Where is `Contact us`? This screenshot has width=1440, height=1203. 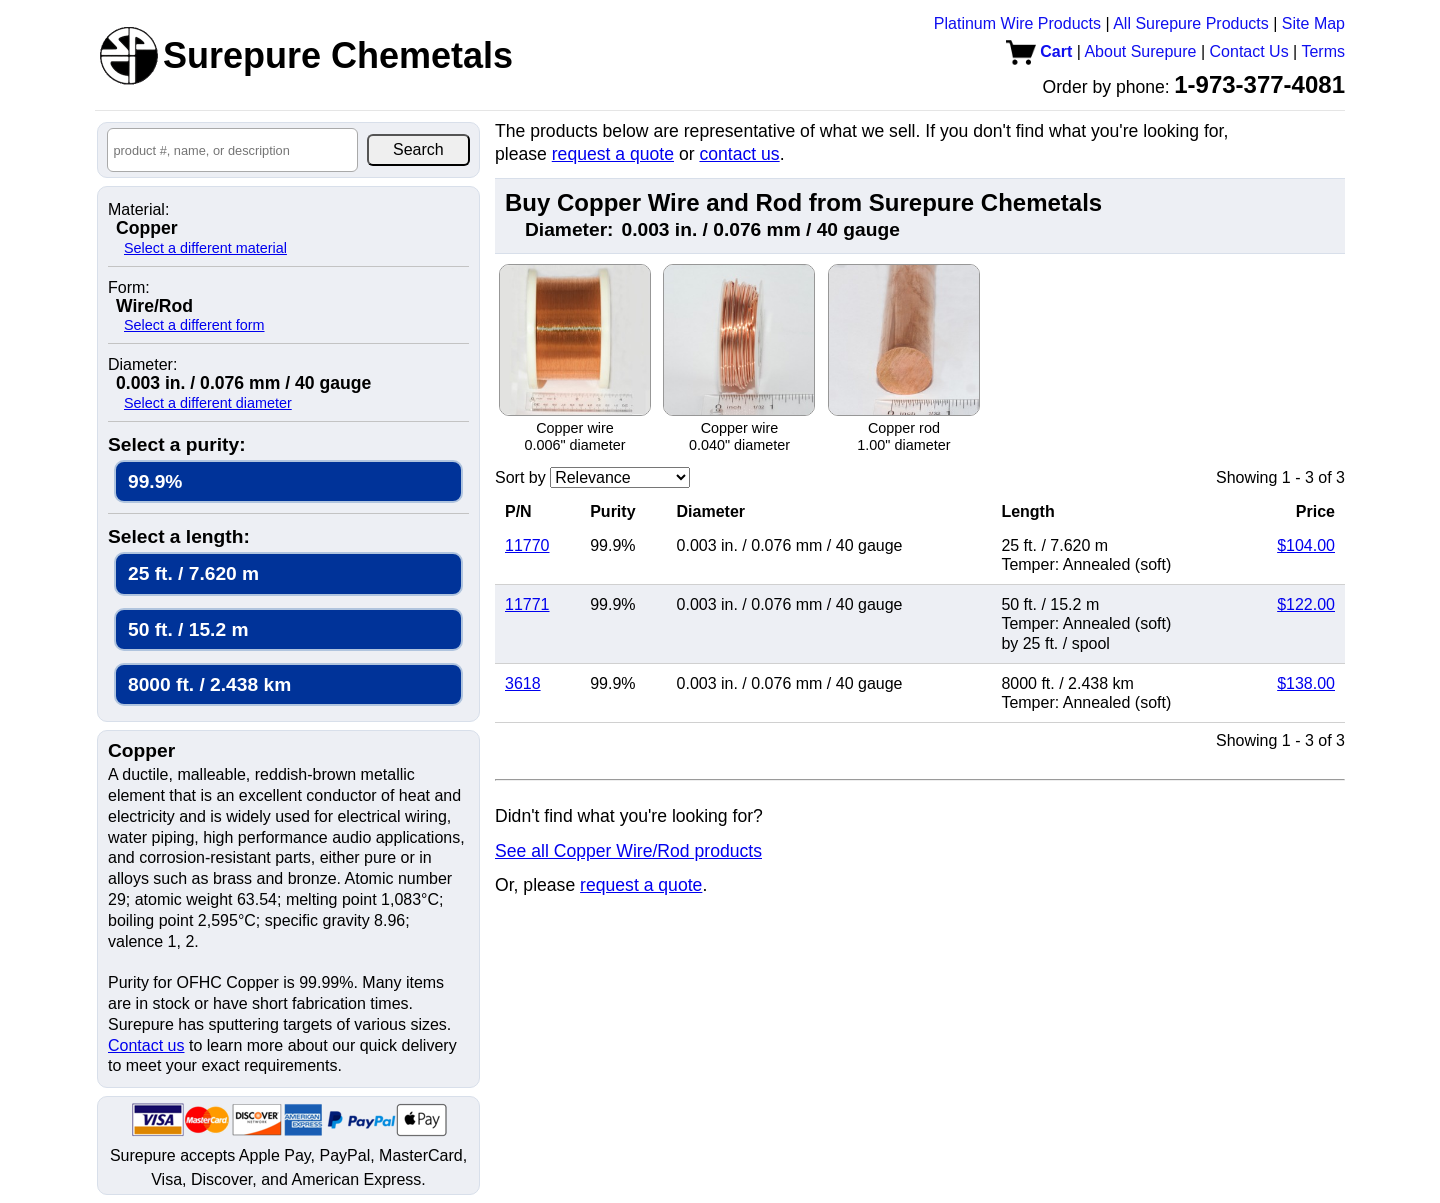
Contact us is located at coordinates (146, 1045).